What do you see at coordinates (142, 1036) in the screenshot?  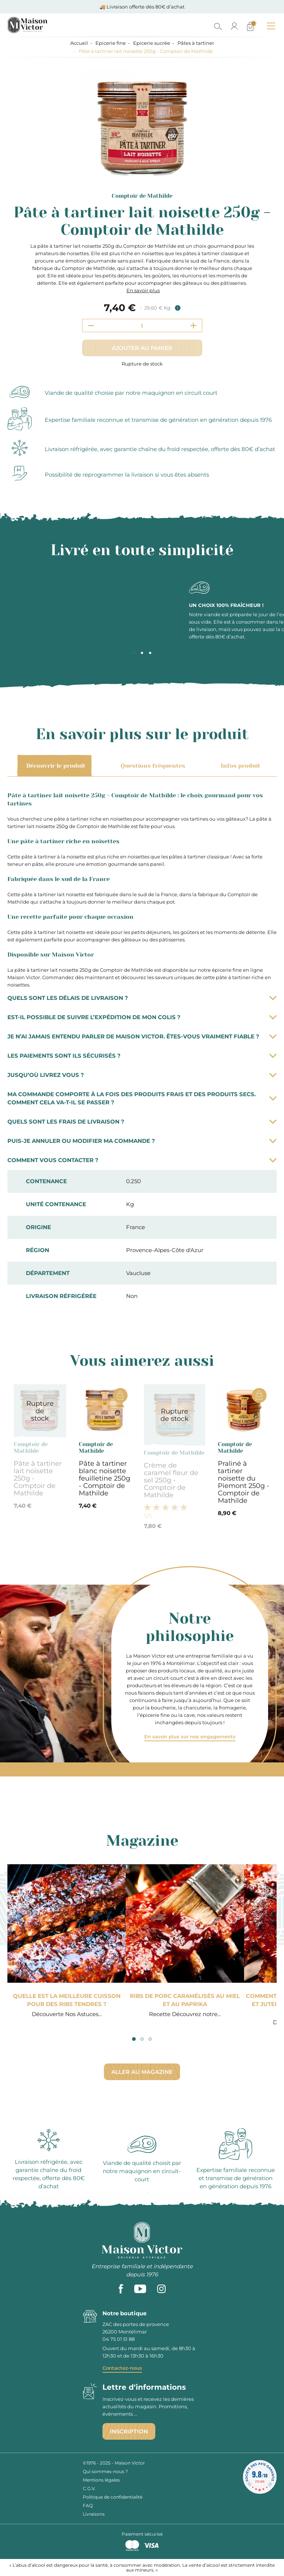 I see `Je n’ai jamais entendu parler de Maison Victor. Êtes-vous vraiment fiable ?` at bounding box center [142, 1036].